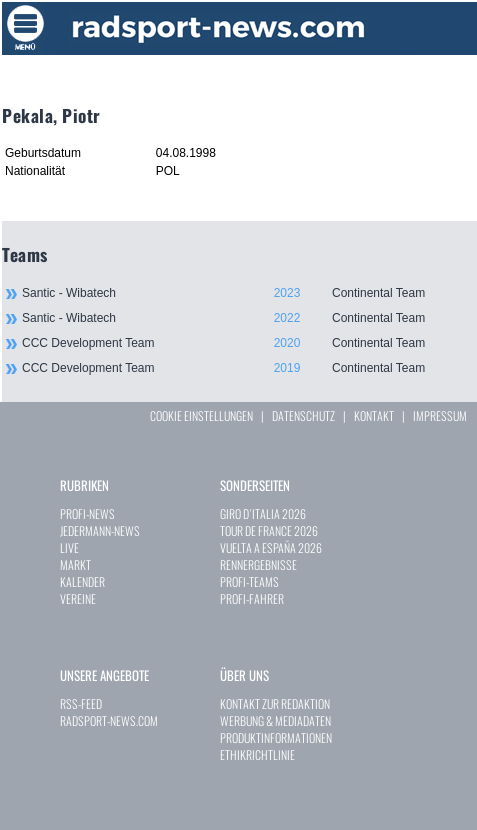  Describe the element at coordinates (75, 564) in the screenshot. I see `MARKT` at that location.